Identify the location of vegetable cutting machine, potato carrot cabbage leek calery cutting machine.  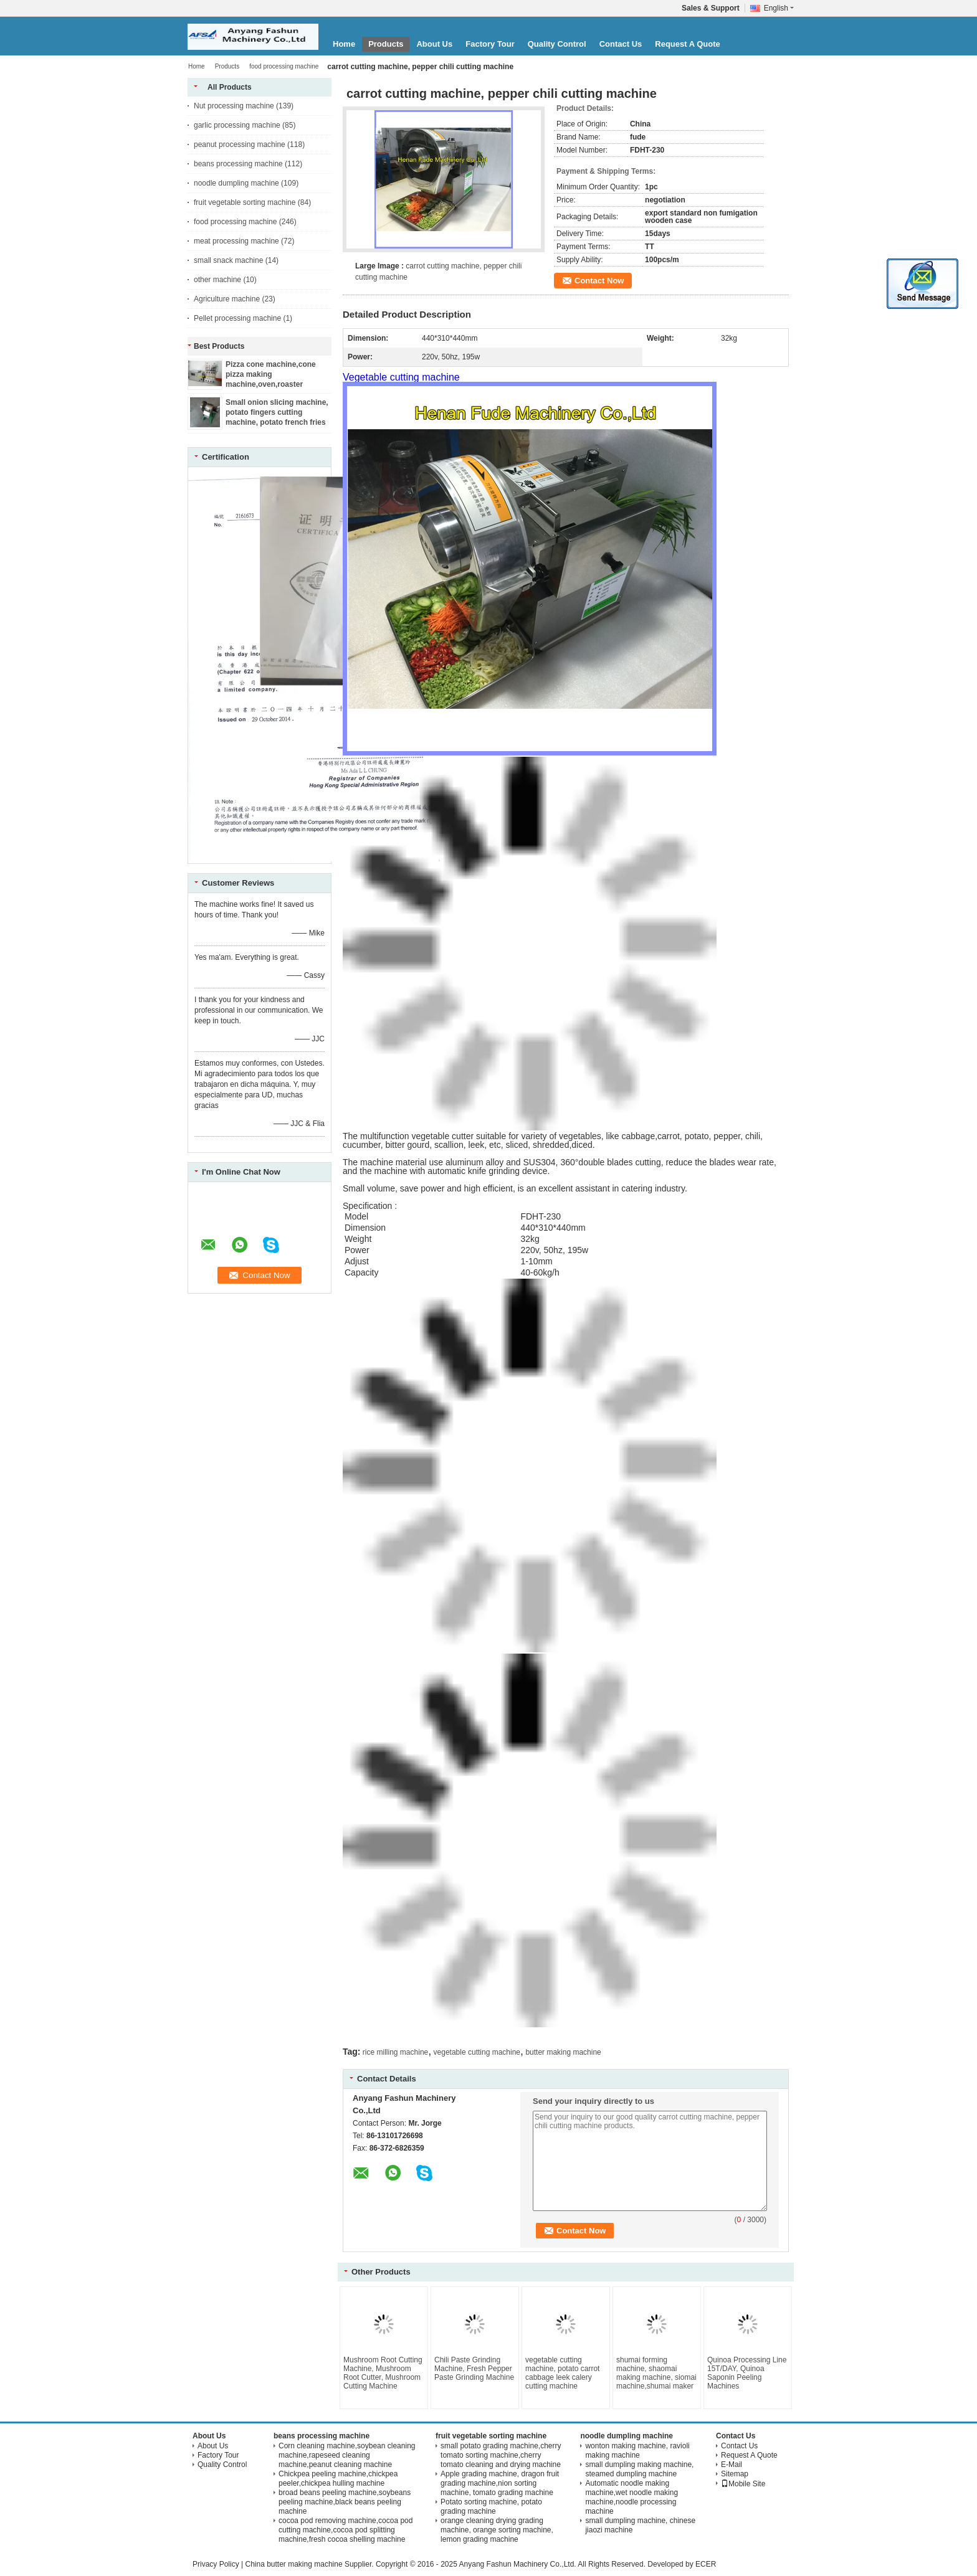
(562, 2373).